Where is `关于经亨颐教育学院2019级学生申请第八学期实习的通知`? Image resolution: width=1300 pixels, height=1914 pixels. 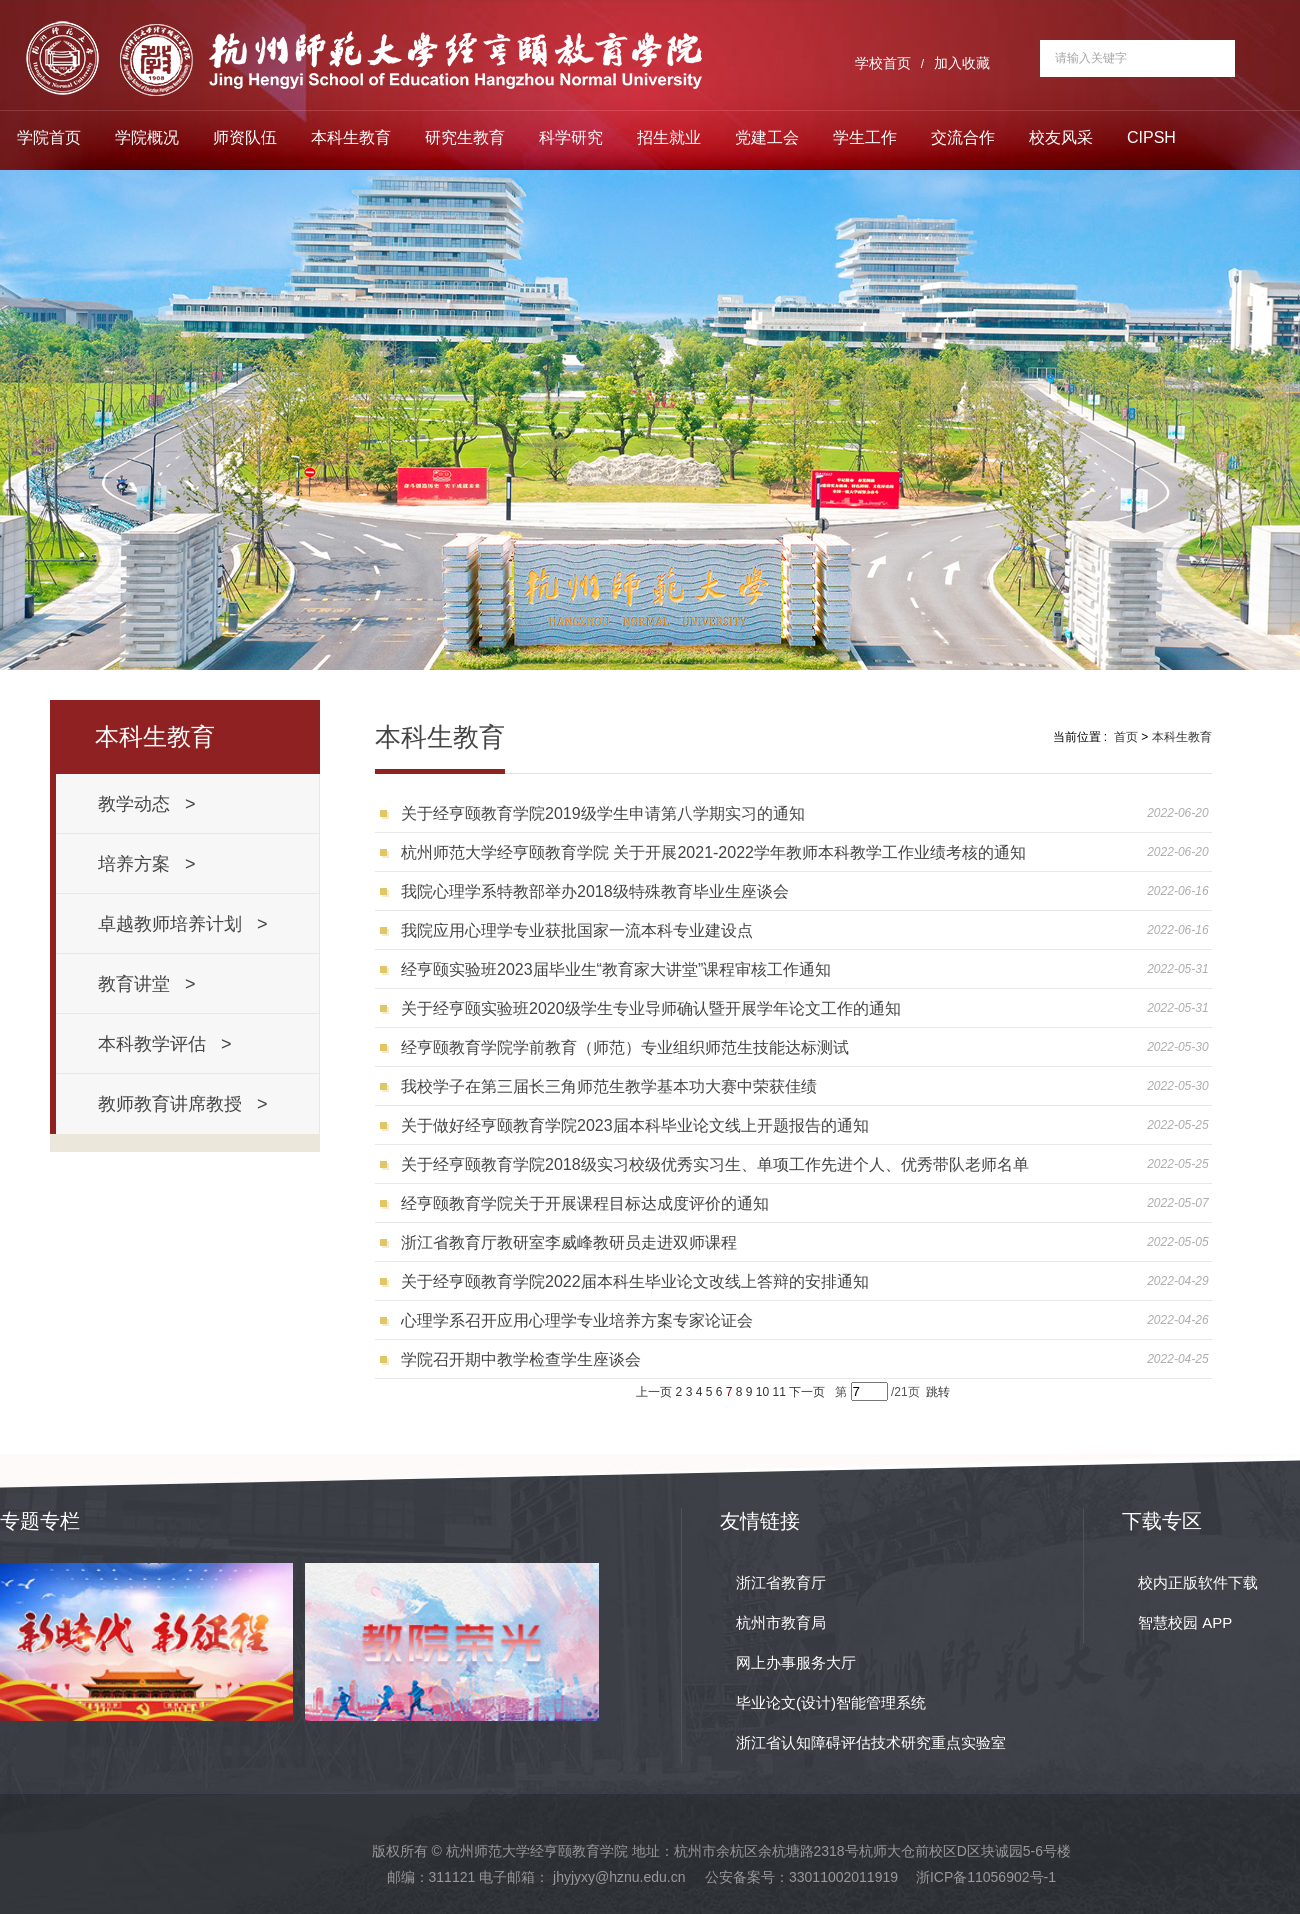 关于经亨颐教育学院2019级学生申请第八学期实习的通知 is located at coordinates (603, 813).